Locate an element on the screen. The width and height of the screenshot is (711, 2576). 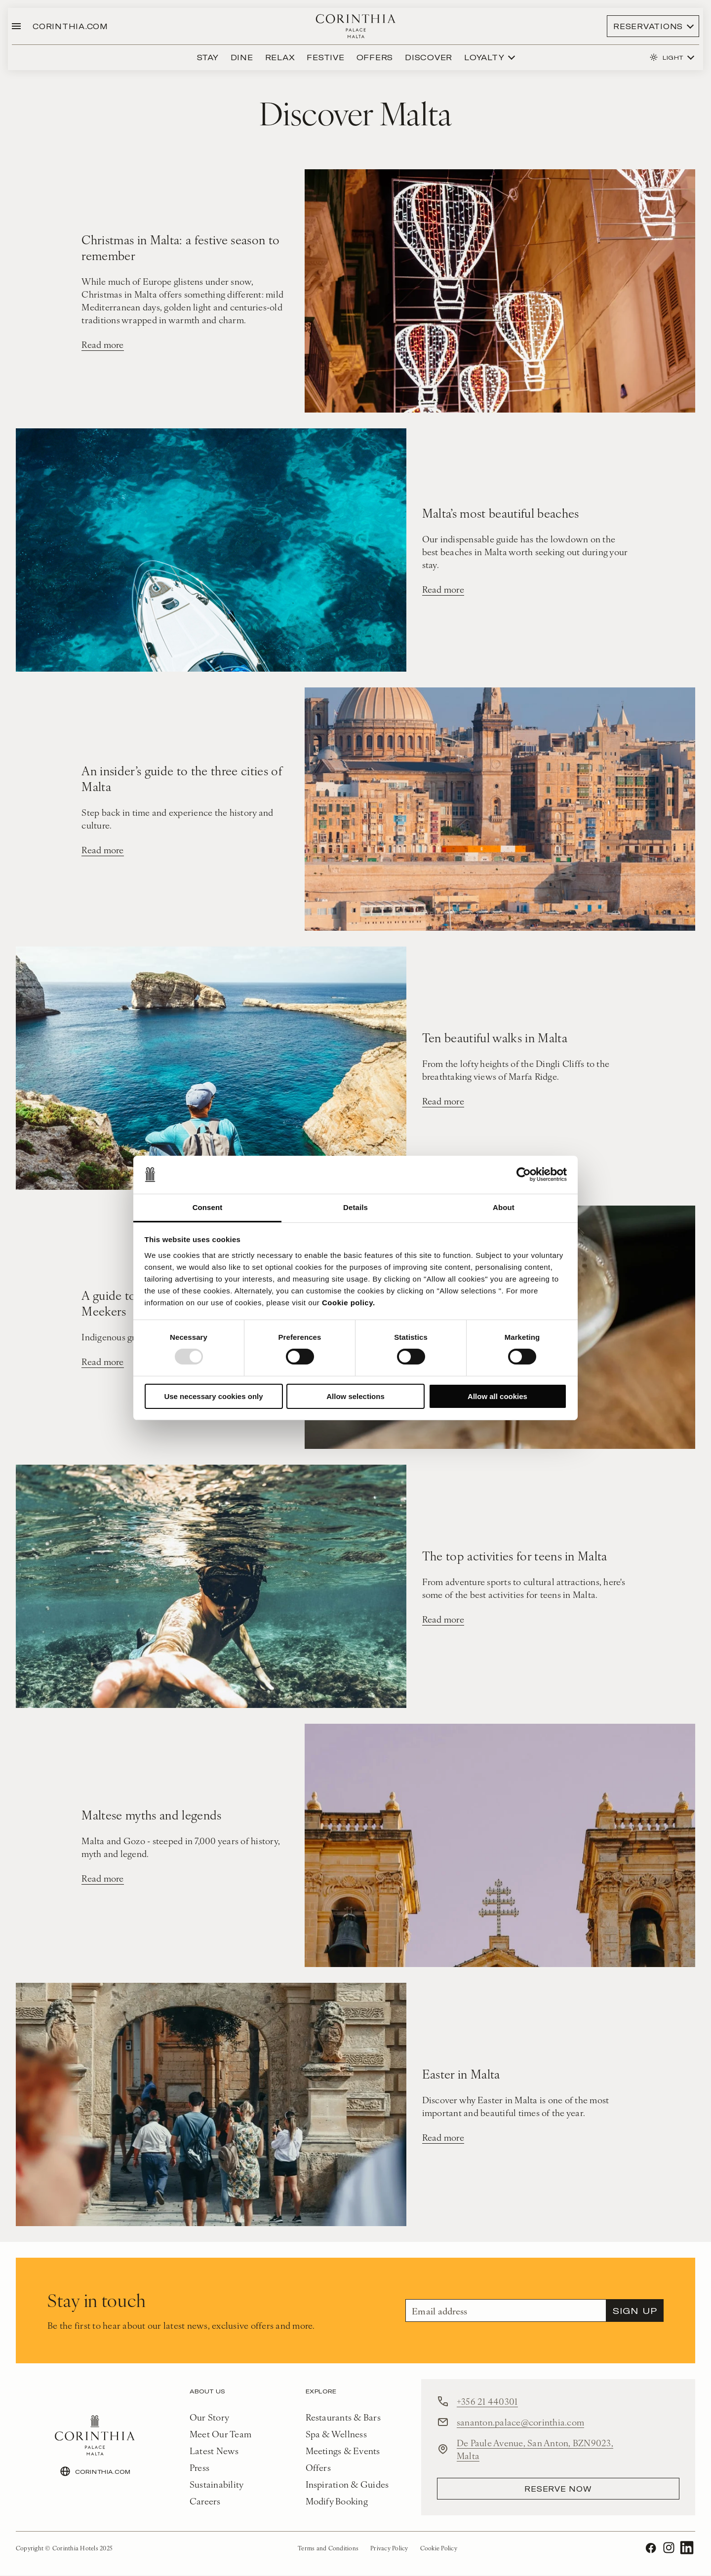
Careers is located at coordinates (205, 2501).